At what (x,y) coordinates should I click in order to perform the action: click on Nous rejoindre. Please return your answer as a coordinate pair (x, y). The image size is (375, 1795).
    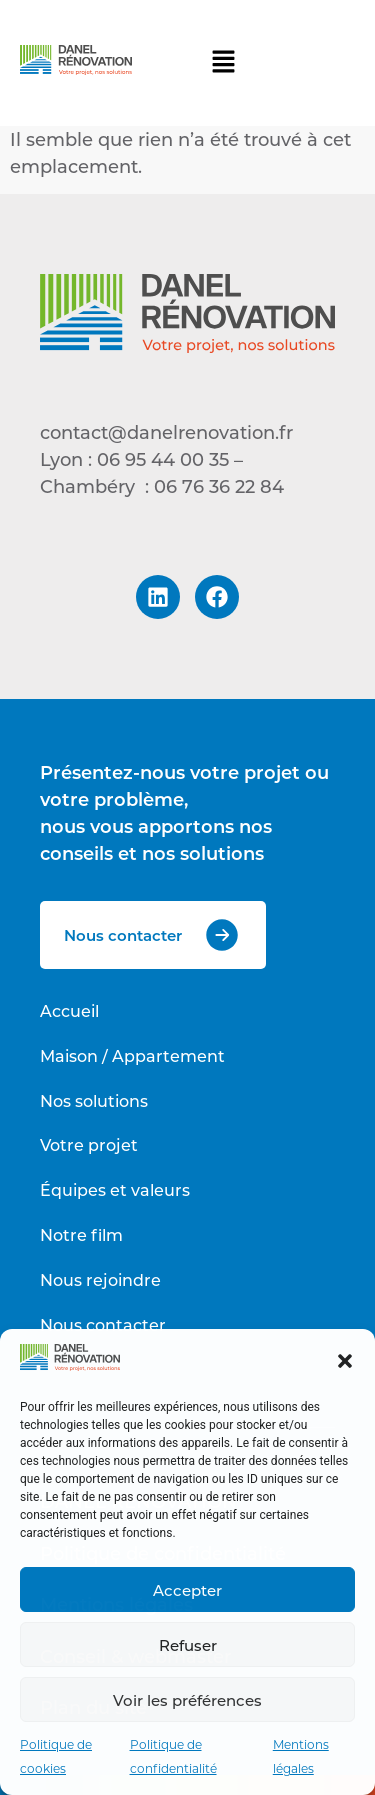
    Looking at the image, I should click on (100, 1279).